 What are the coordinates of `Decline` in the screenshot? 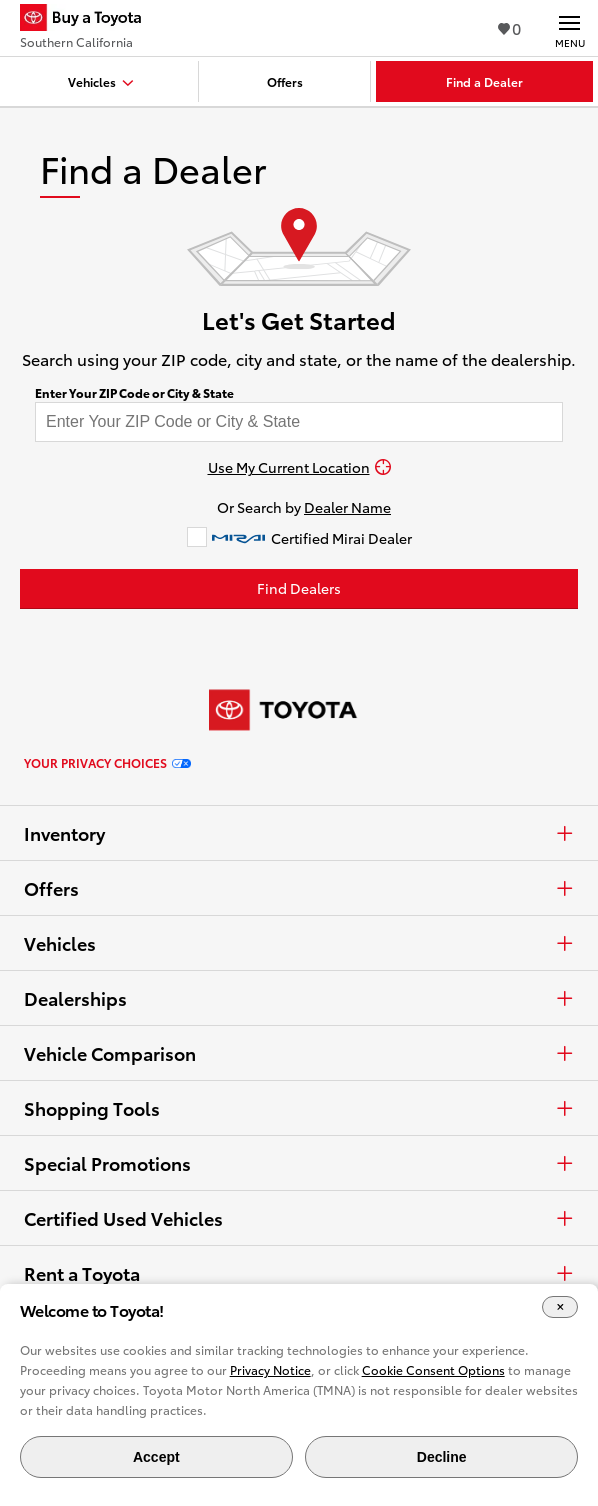 It's located at (442, 1457).